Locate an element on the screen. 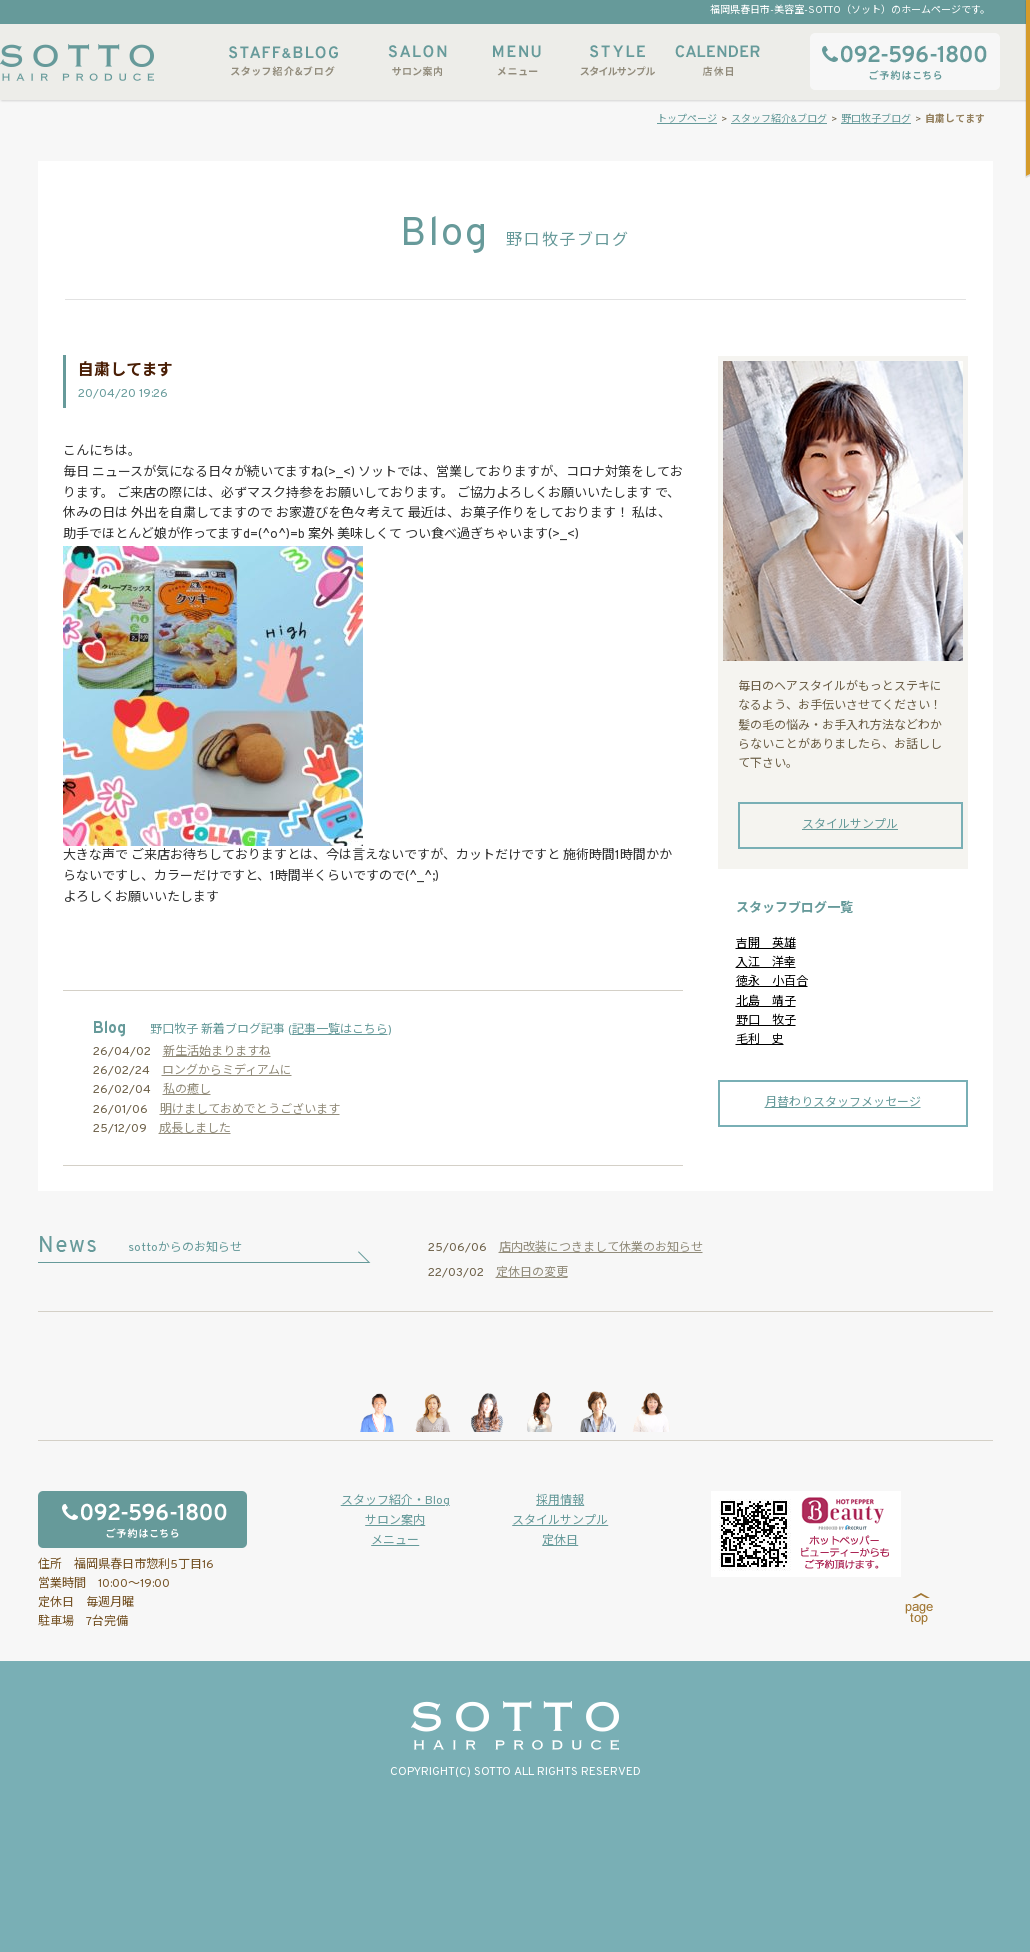 The image size is (1030, 1952). 定休日の変更 is located at coordinates (532, 1273).